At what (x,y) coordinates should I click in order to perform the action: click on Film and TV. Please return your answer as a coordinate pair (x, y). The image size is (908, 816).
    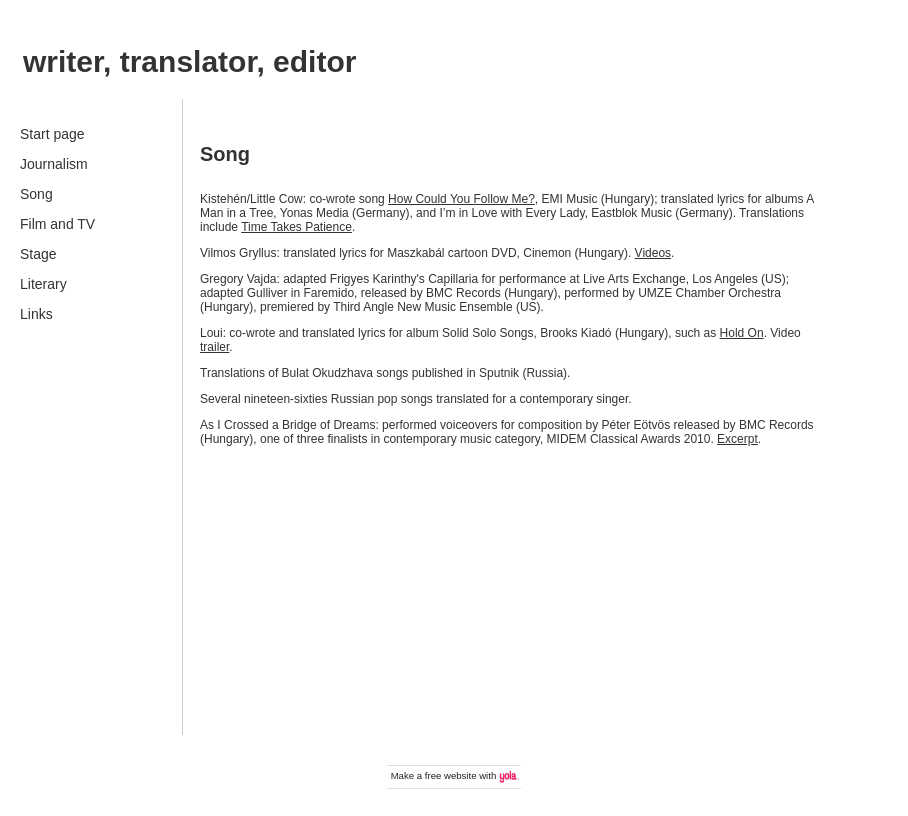
    Looking at the image, I should click on (57, 224).